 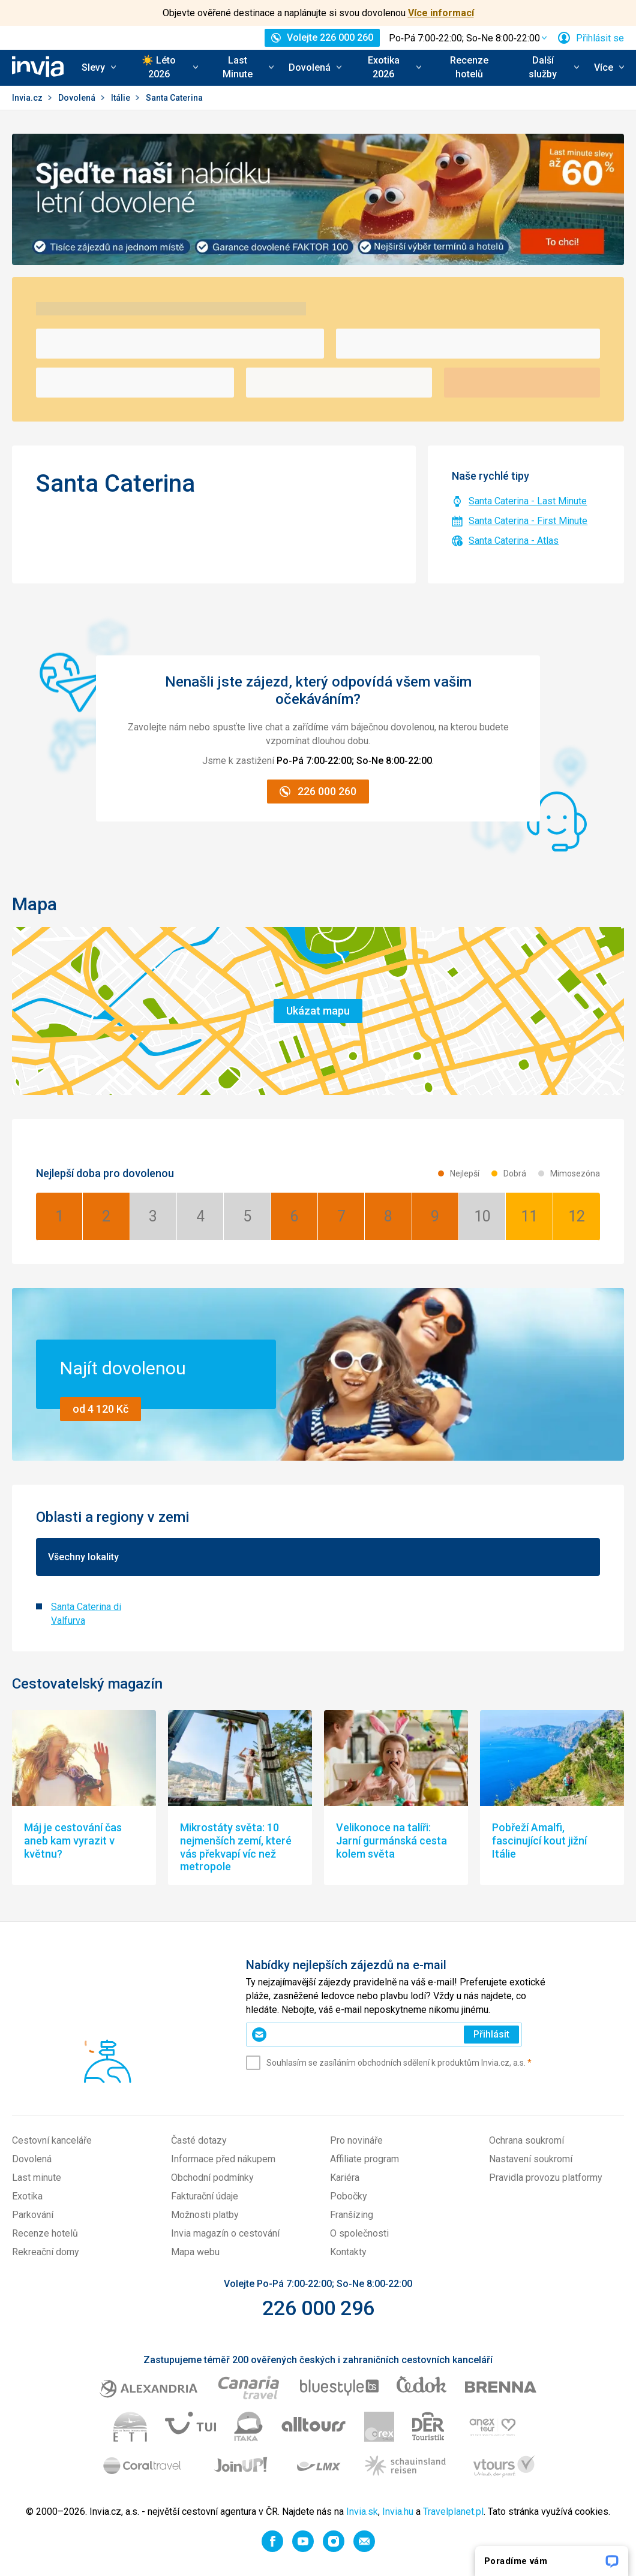 What do you see at coordinates (195, 2252) in the screenshot?
I see `Mapa webu` at bounding box center [195, 2252].